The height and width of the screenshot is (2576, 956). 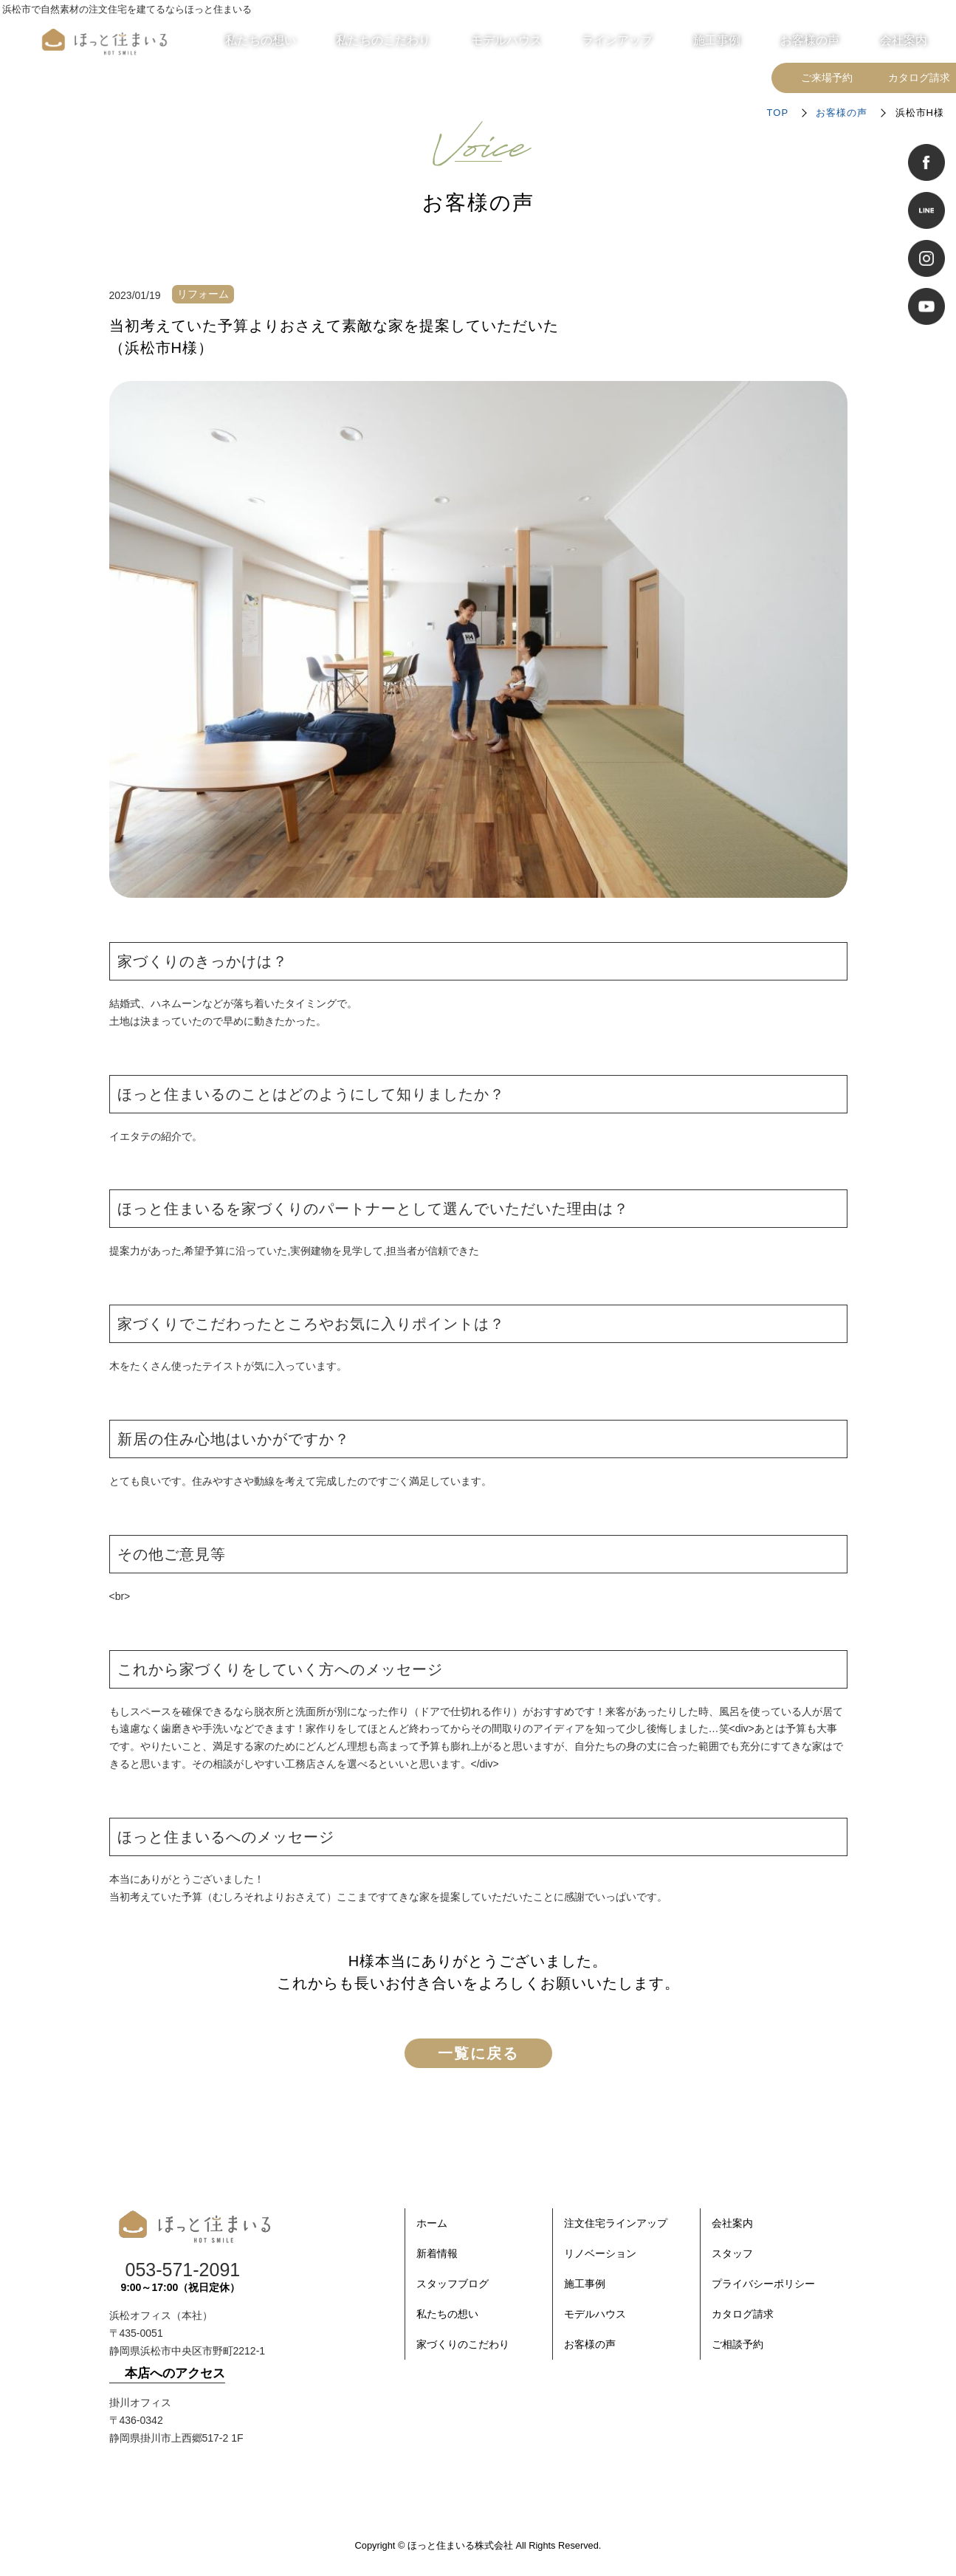 What do you see at coordinates (447, 2314) in the screenshot?
I see `私たちの想い` at bounding box center [447, 2314].